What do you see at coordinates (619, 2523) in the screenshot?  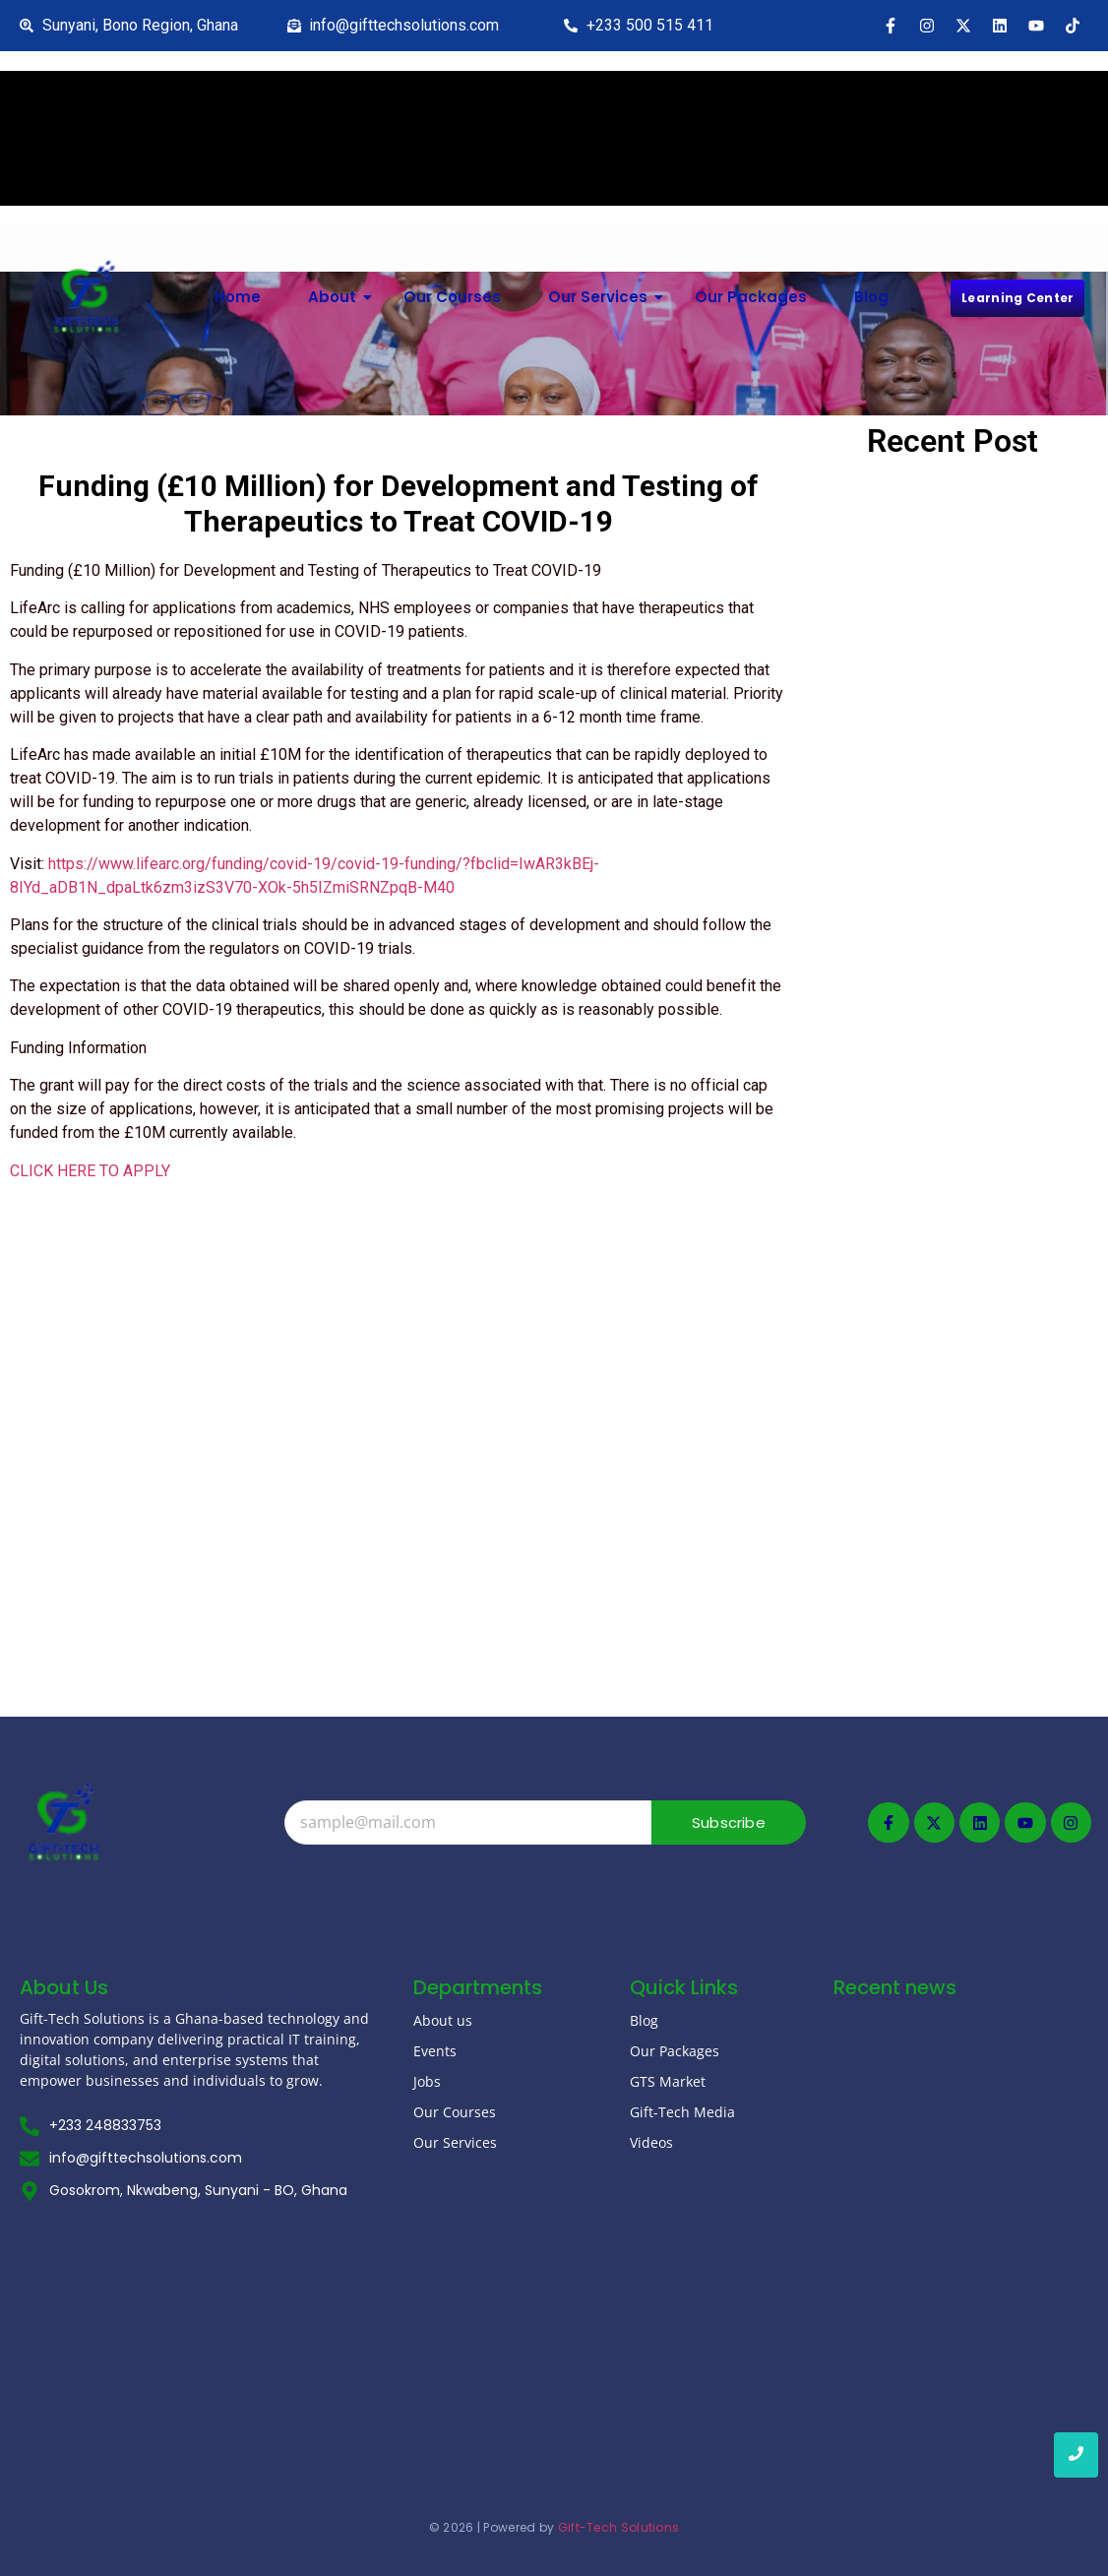 I see `Gift-Tech Solutions` at bounding box center [619, 2523].